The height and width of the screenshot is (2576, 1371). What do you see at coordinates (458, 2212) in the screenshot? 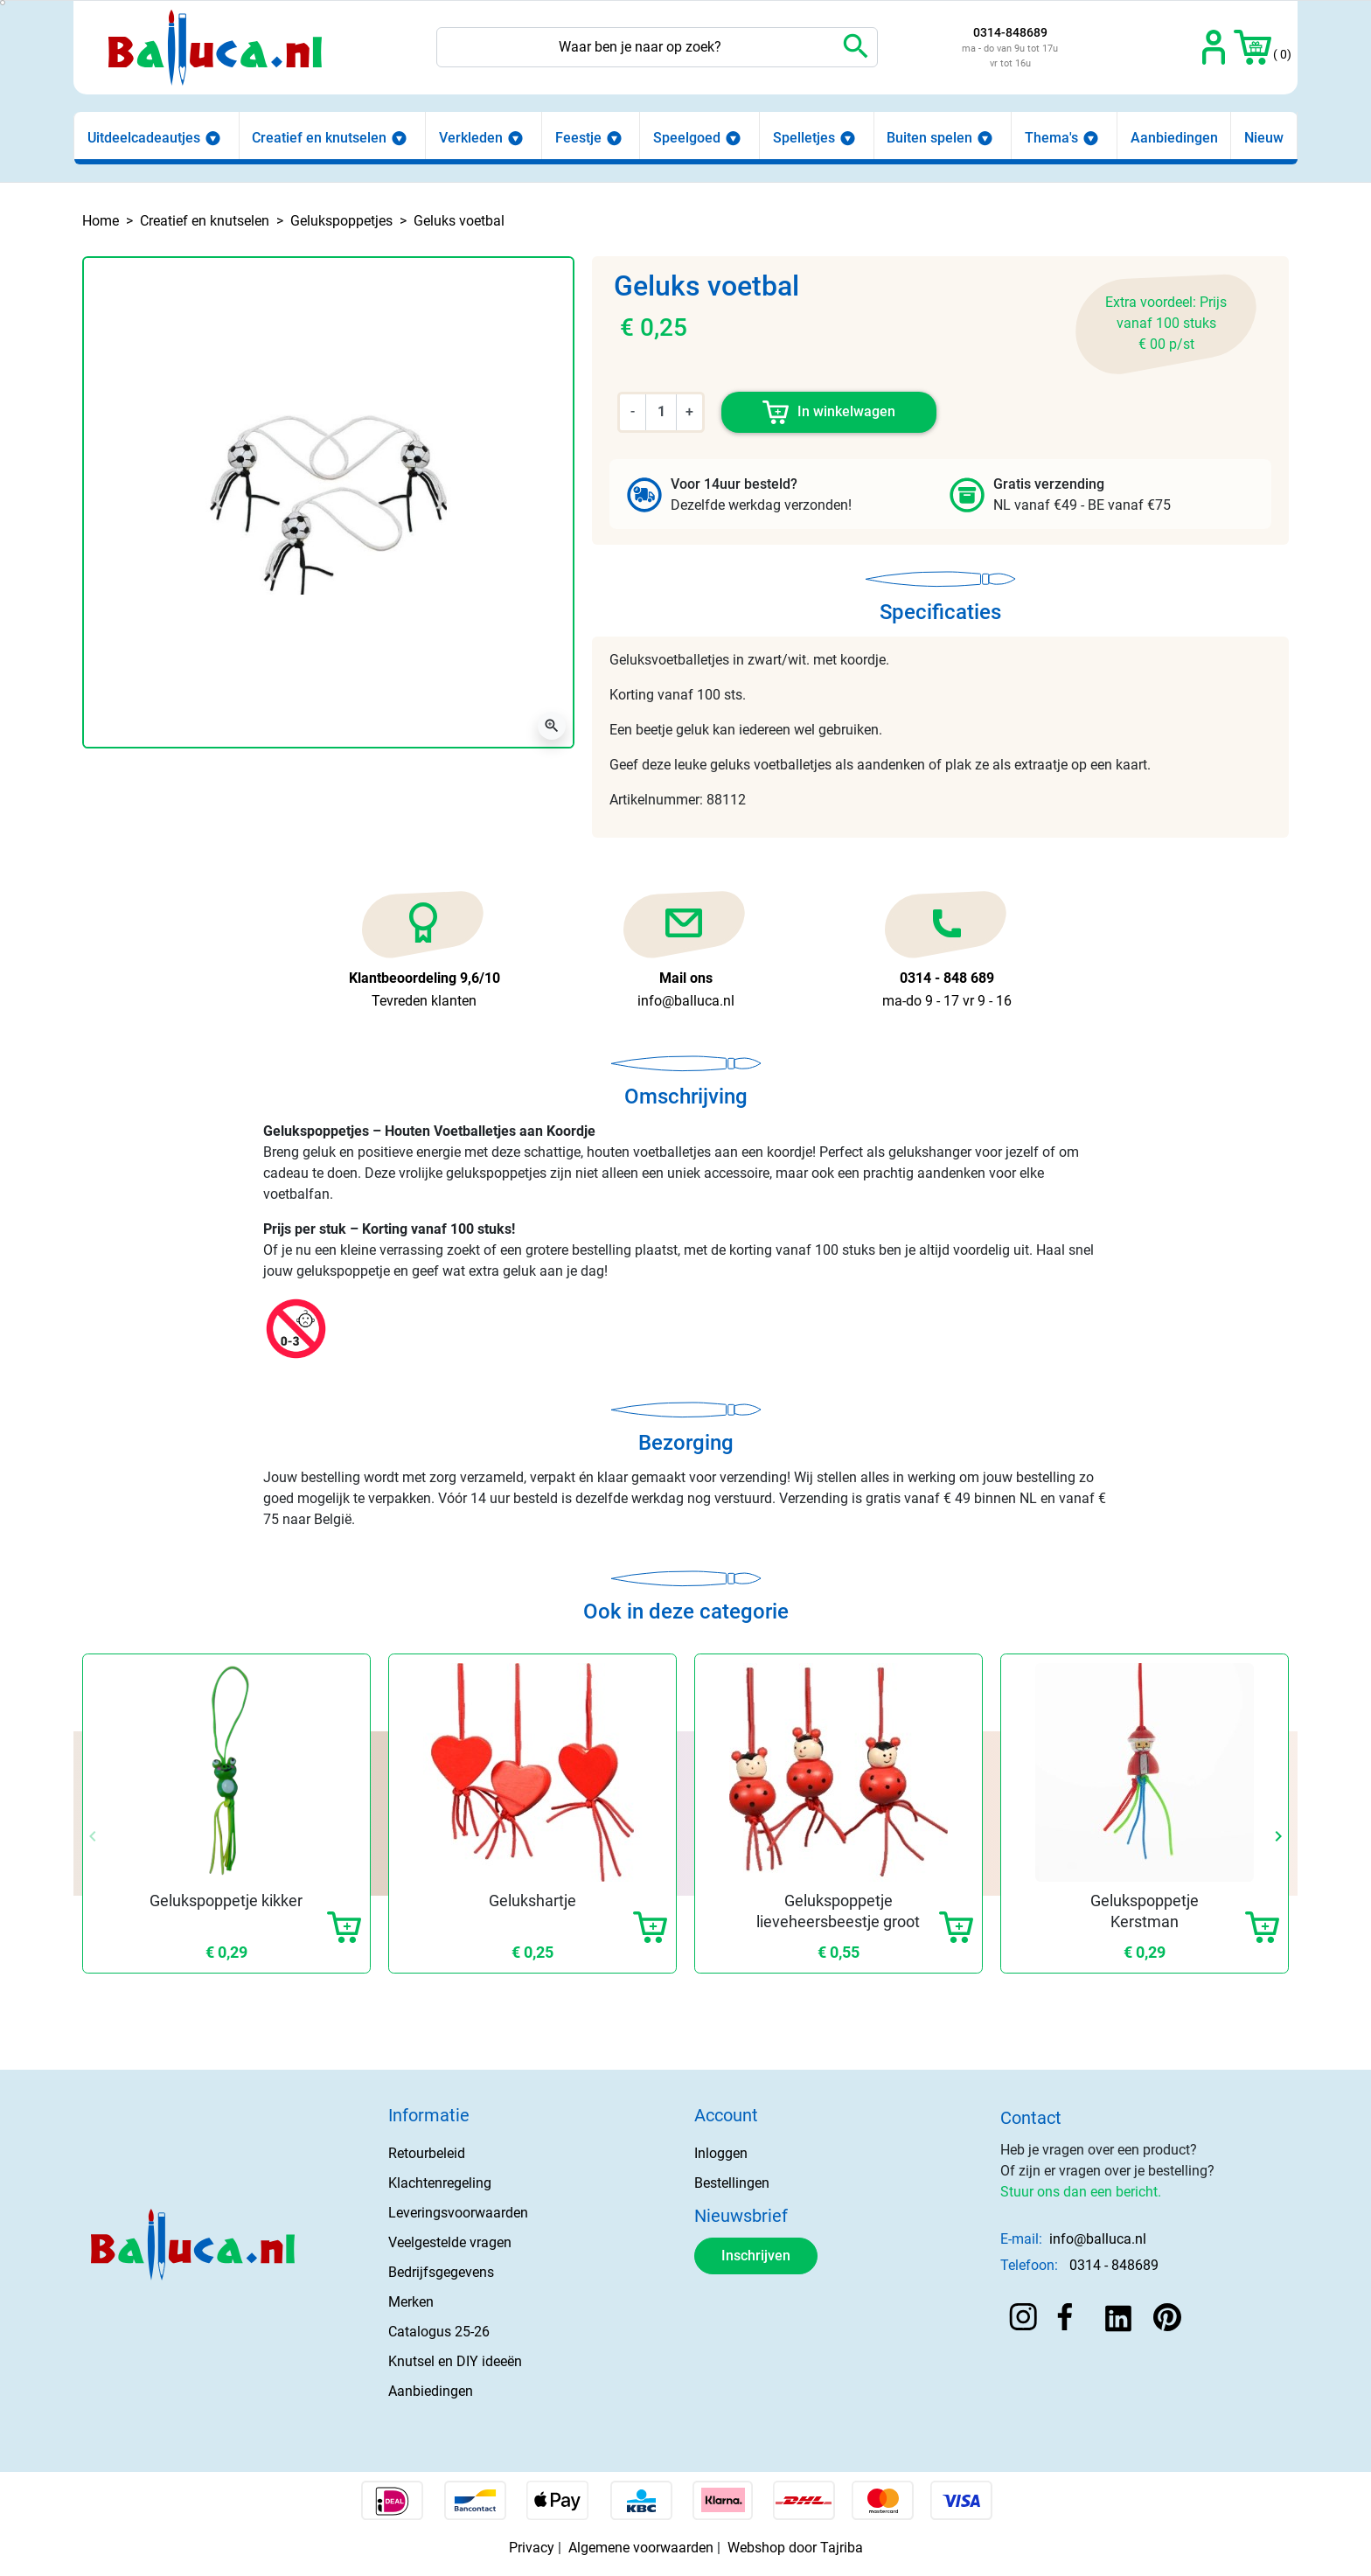
I see `Leveringsvoorwaarden` at bounding box center [458, 2212].